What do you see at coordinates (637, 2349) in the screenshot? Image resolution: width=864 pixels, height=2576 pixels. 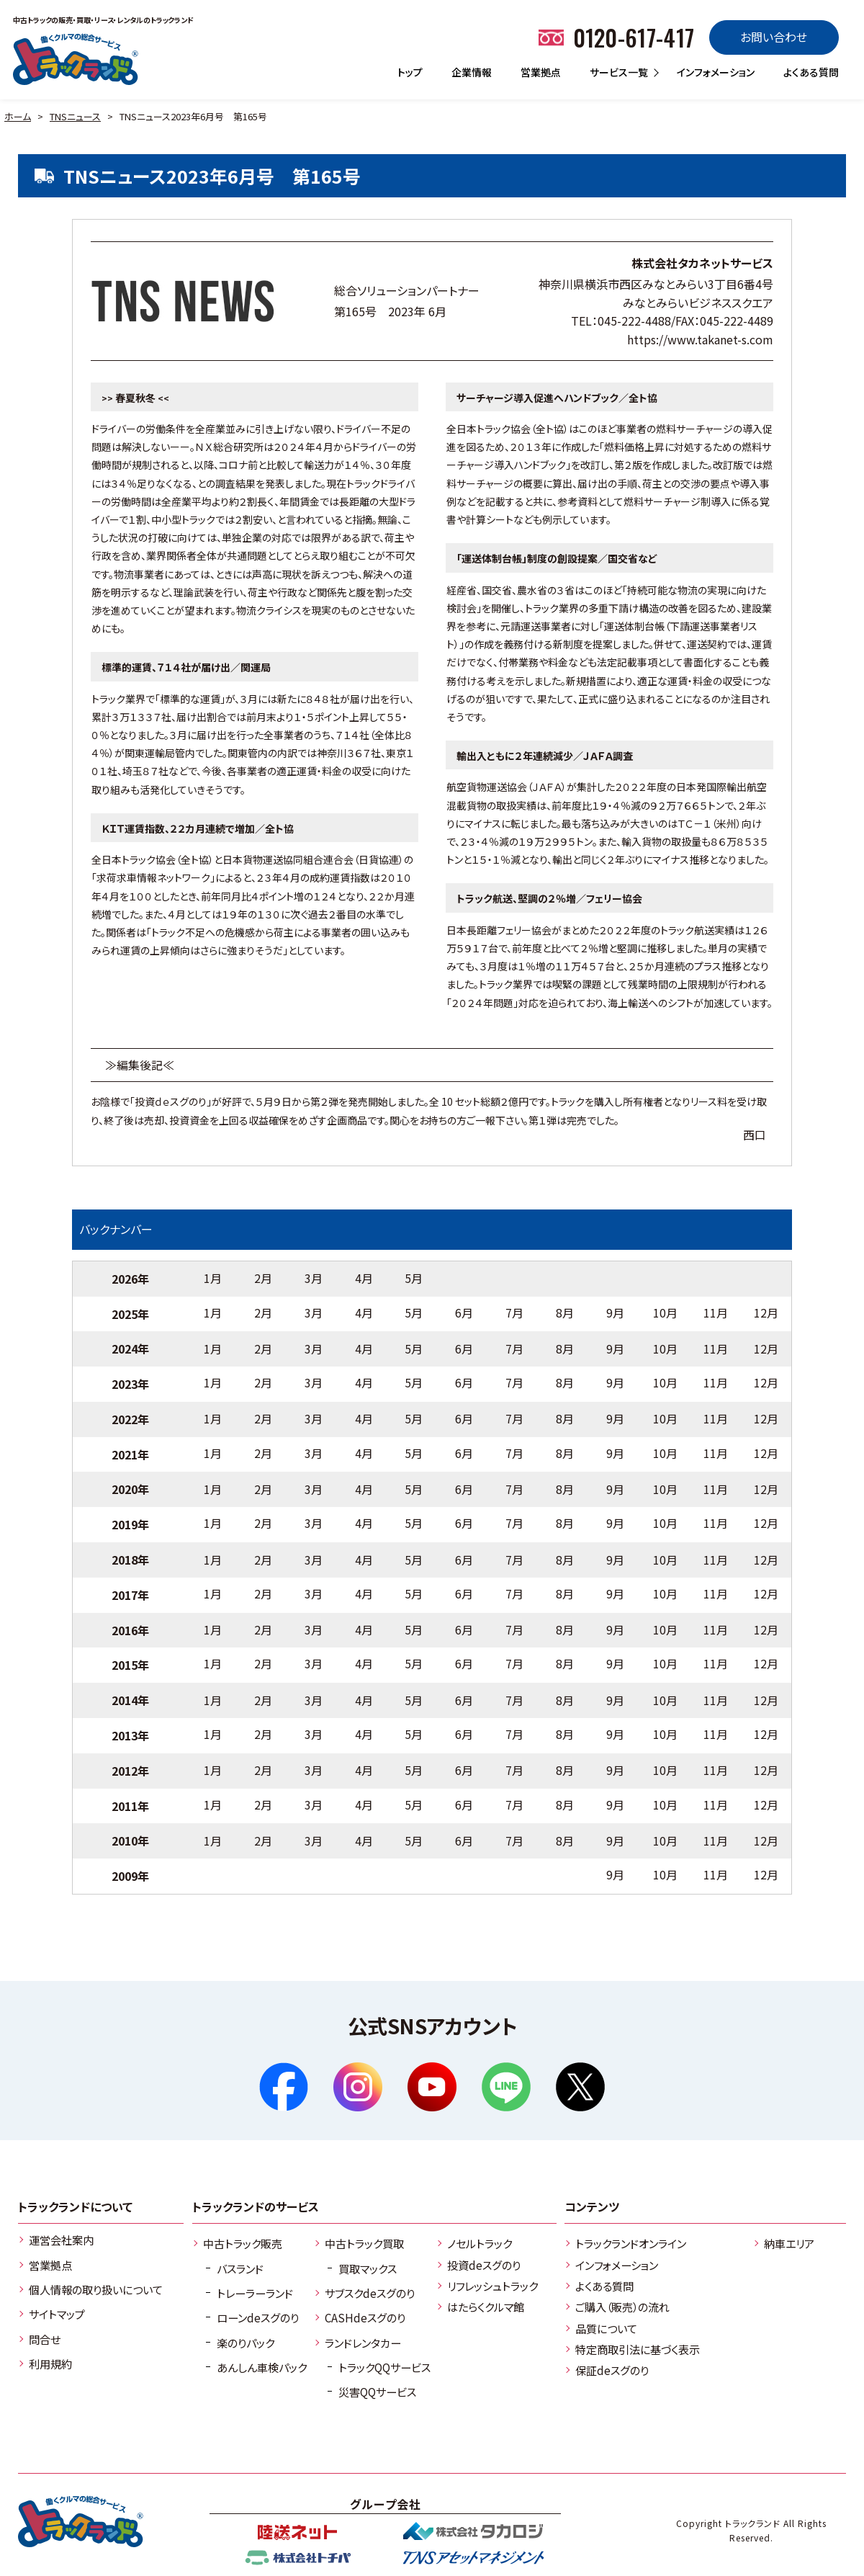 I see `特定商取引法に基づく表示` at bounding box center [637, 2349].